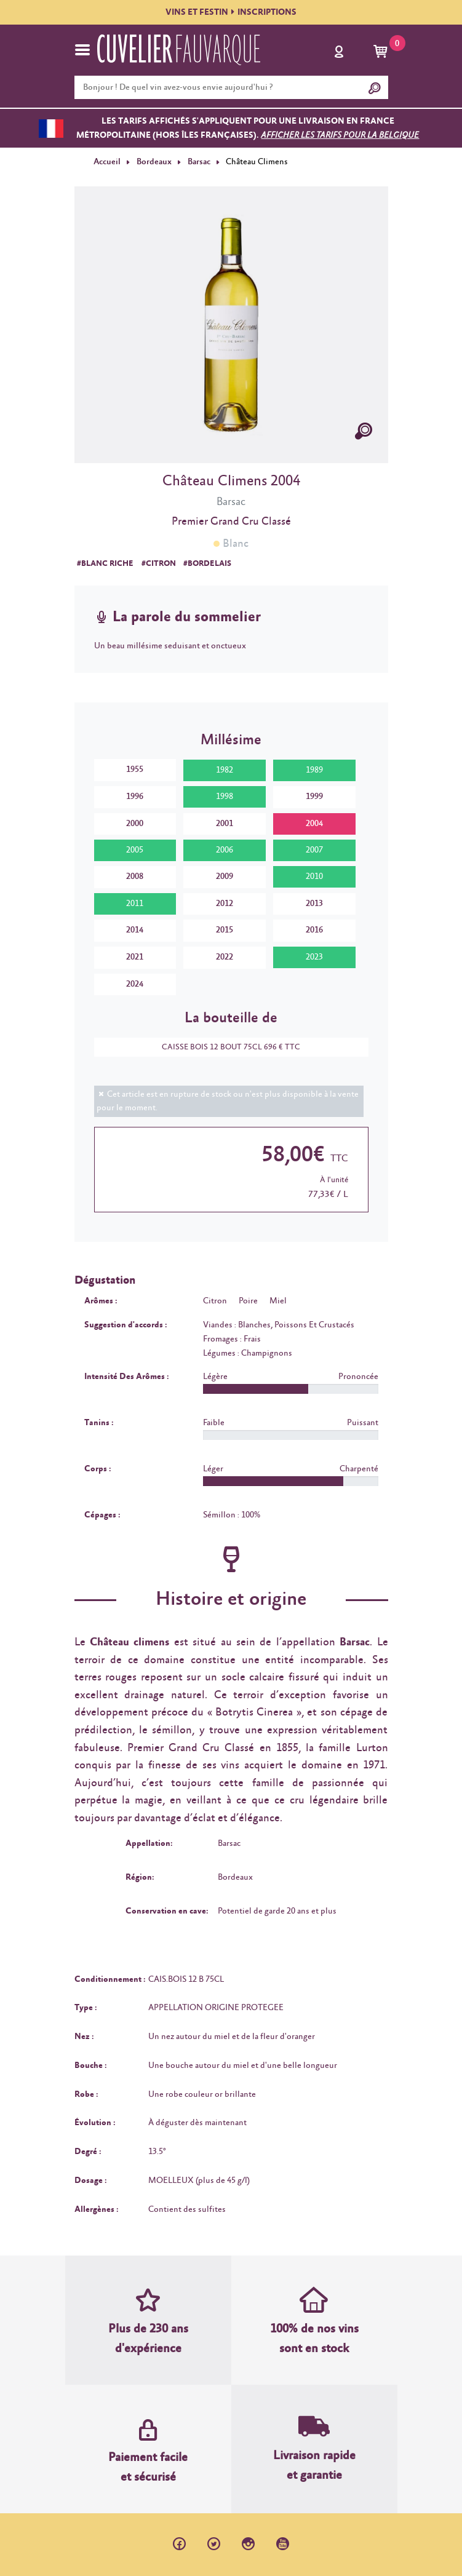 The image size is (462, 2576). What do you see at coordinates (153, 162) in the screenshot?
I see `Bordeaux` at bounding box center [153, 162].